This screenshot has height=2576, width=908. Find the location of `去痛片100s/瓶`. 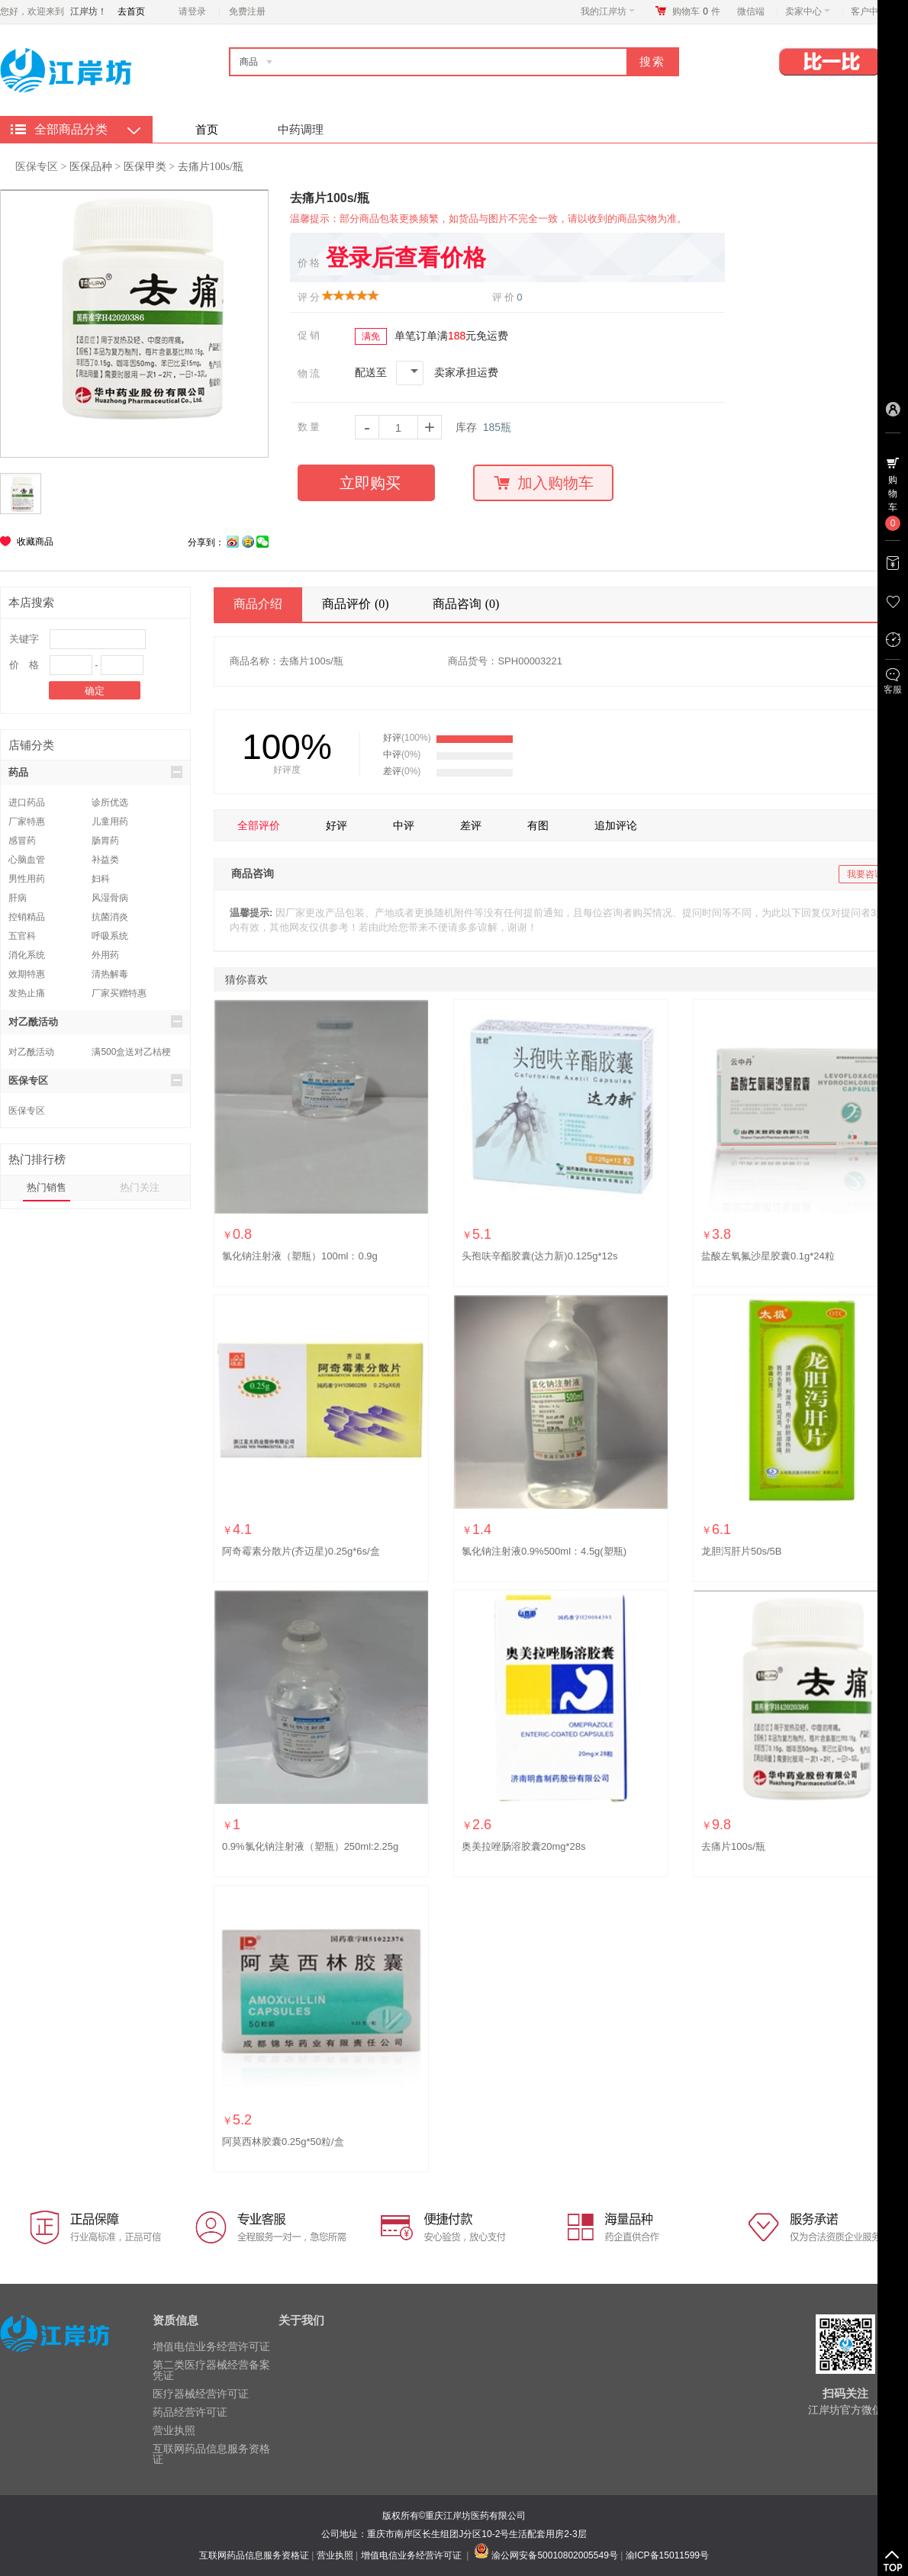

去痛片100s/瓶 is located at coordinates (210, 166).